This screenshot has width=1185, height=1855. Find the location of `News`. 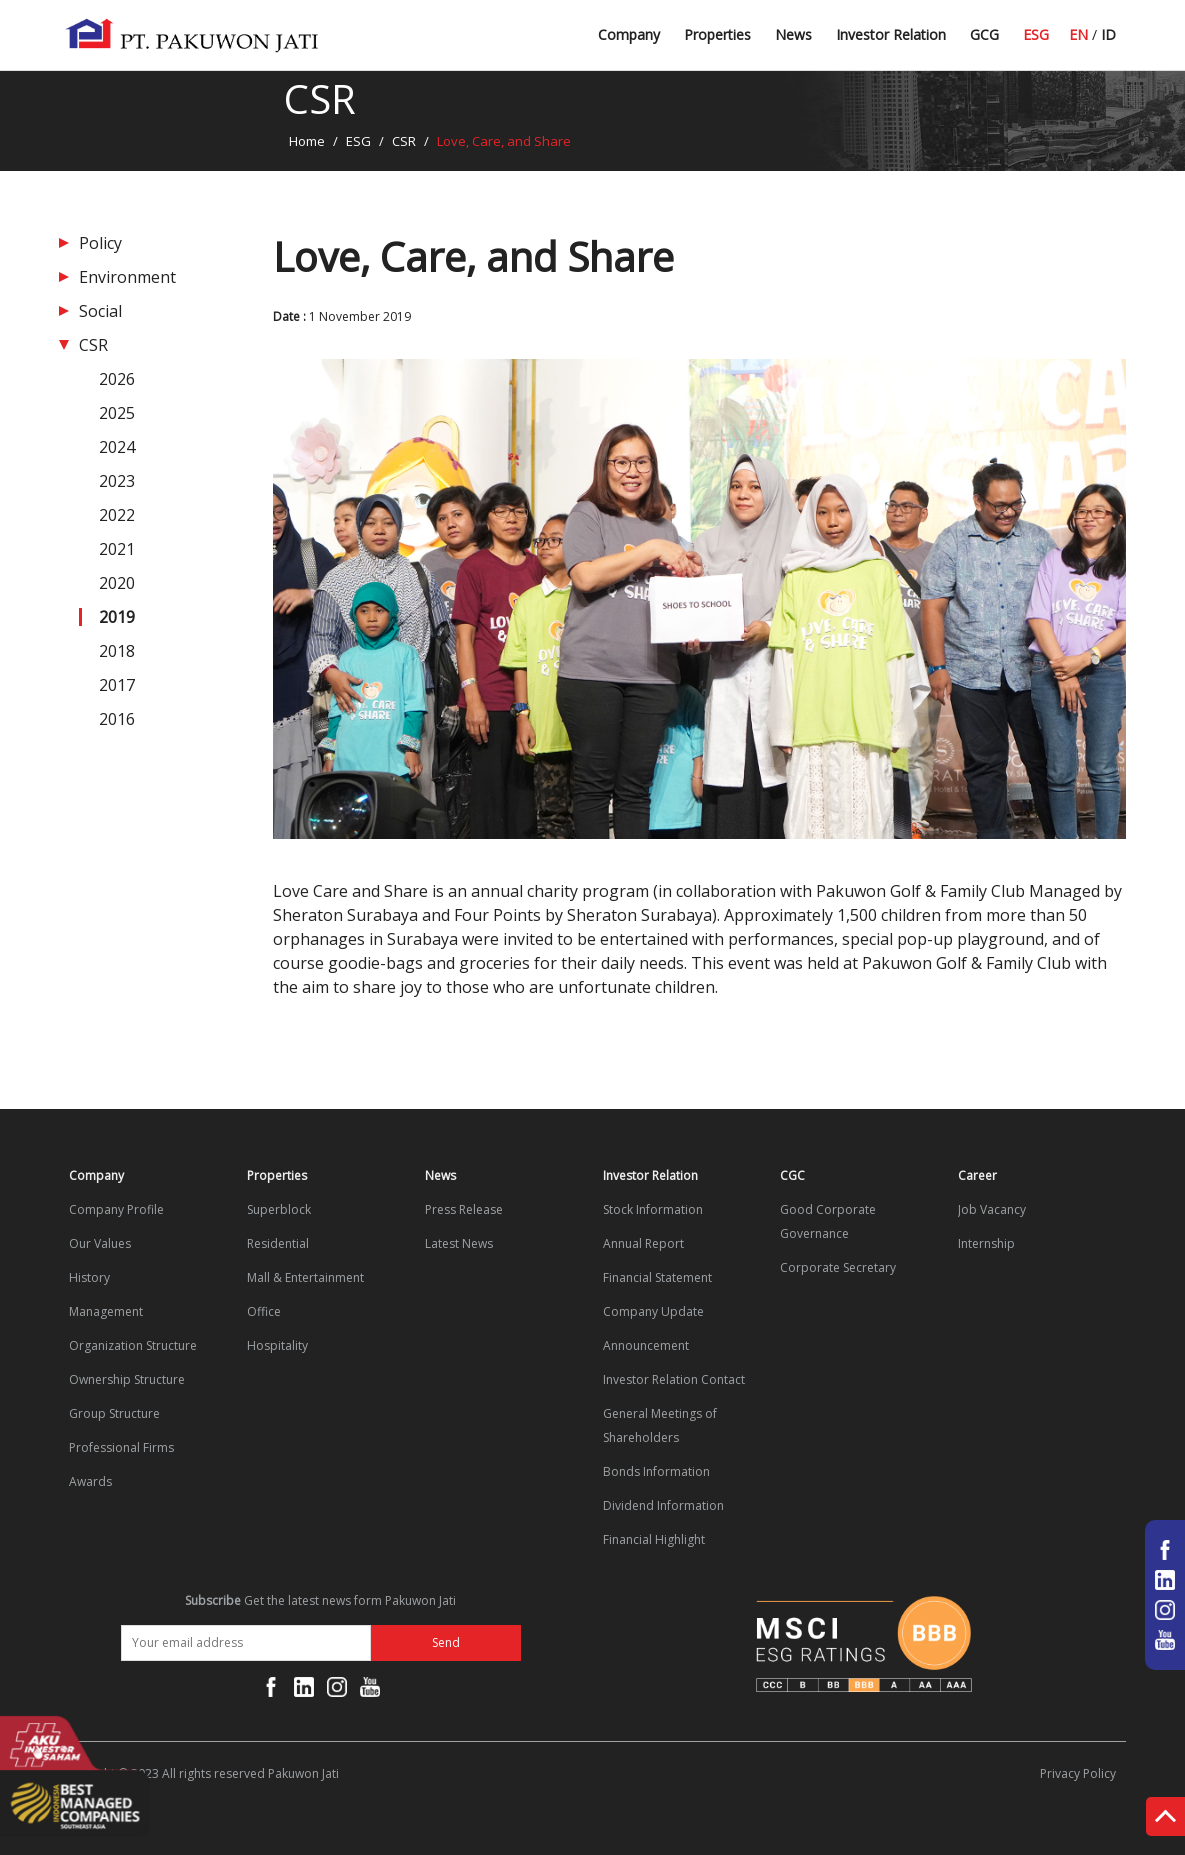

News is located at coordinates (793, 34).